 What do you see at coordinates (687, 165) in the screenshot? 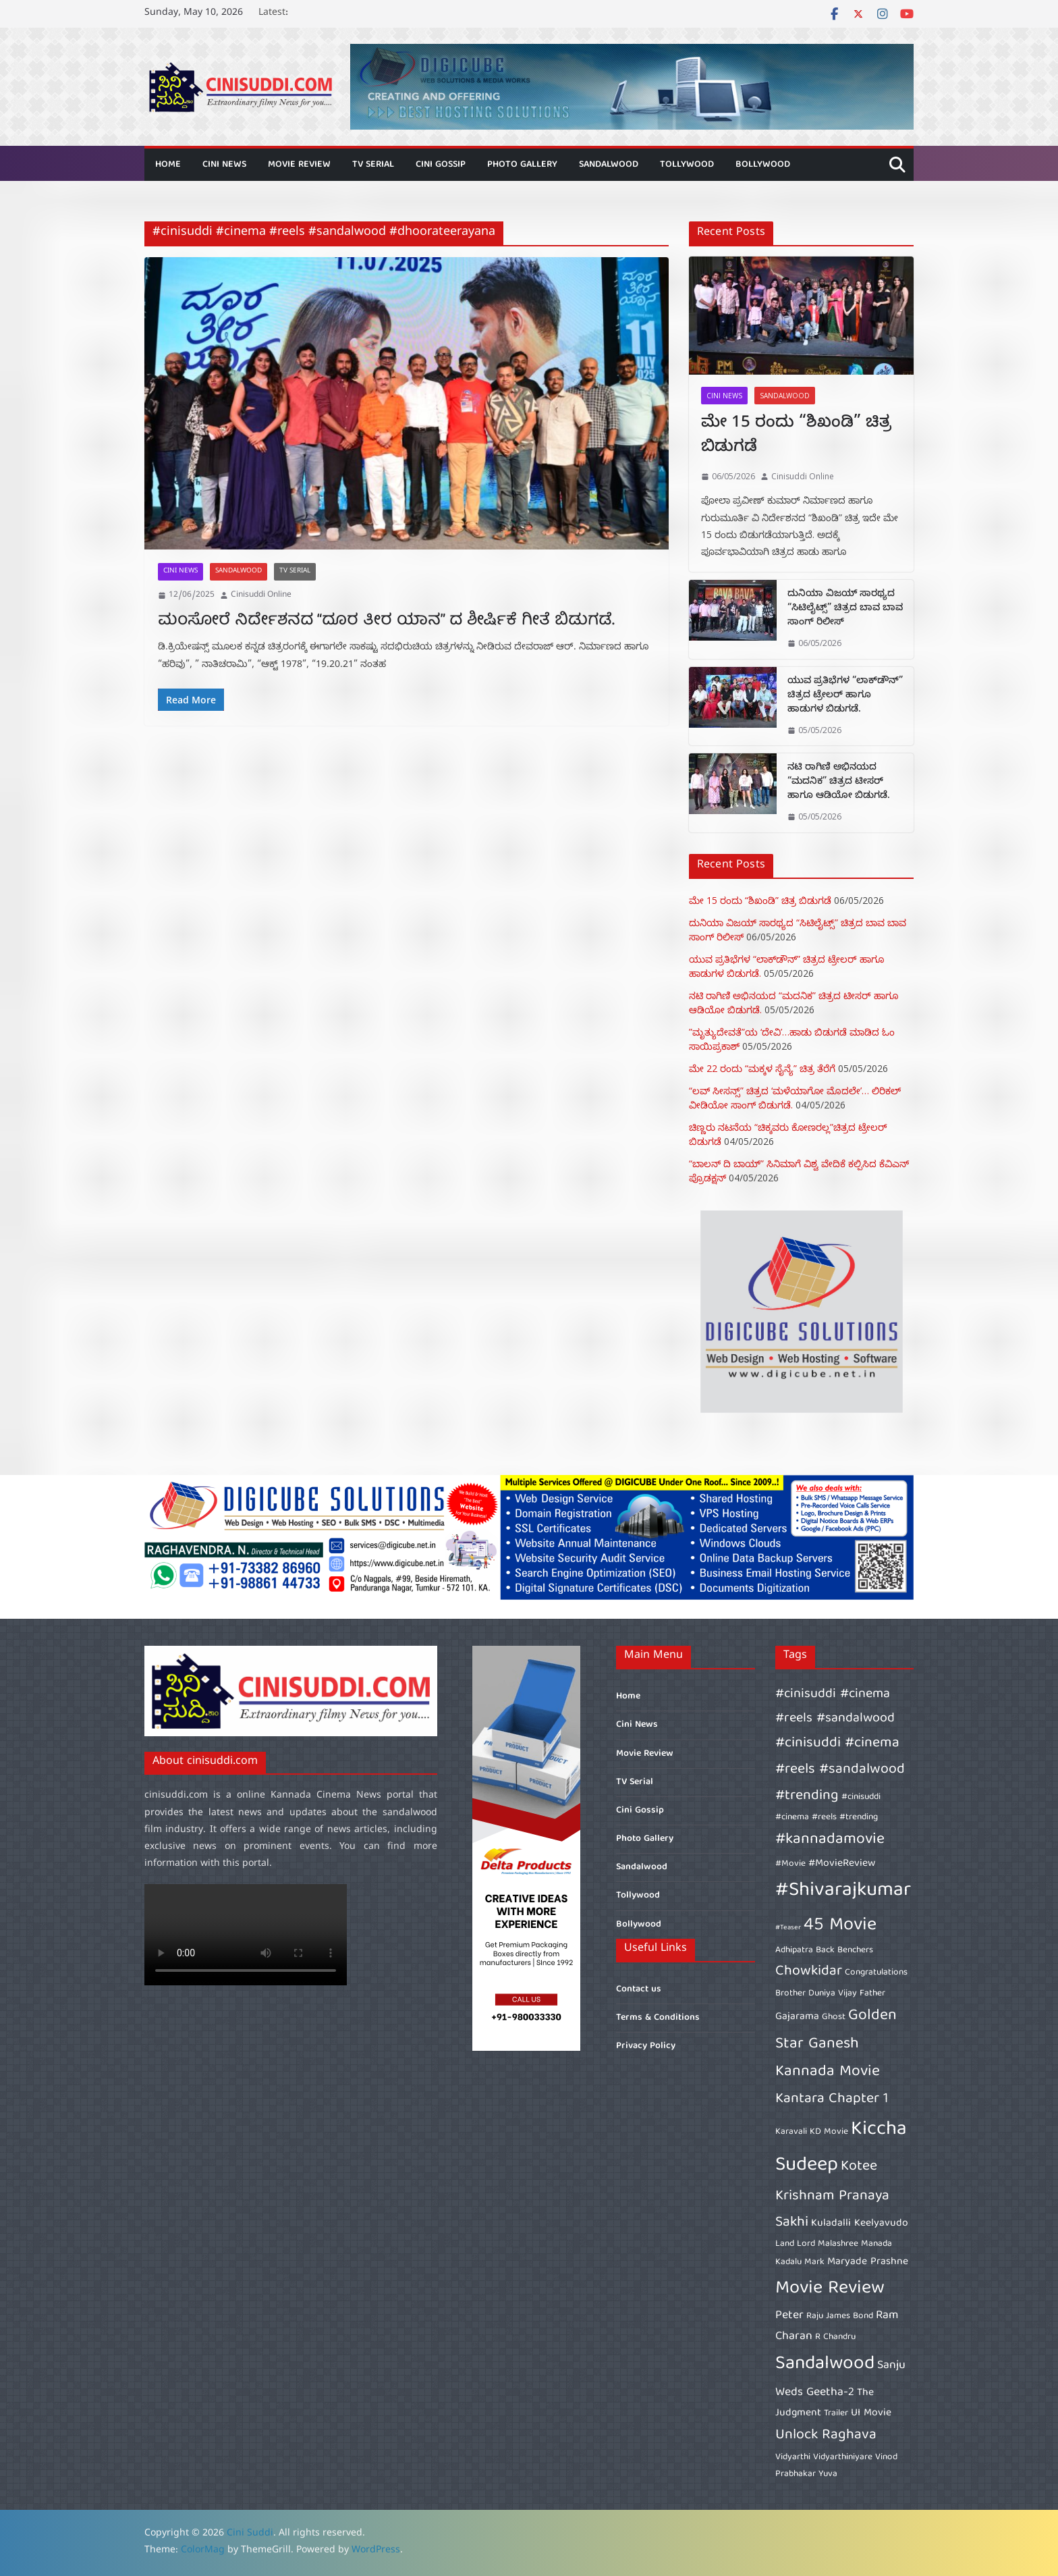
I see `Tollywood` at bounding box center [687, 165].